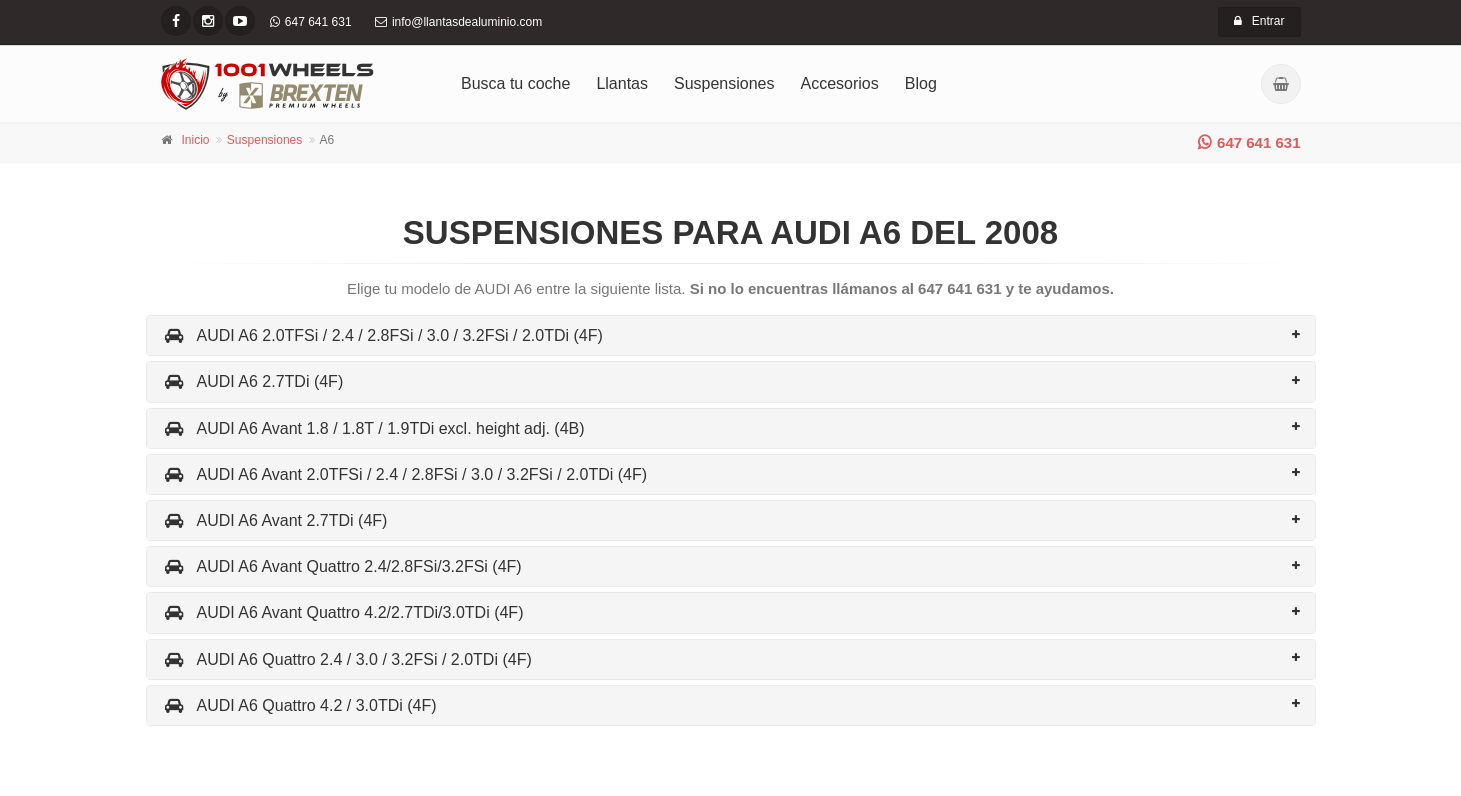  I want to click on Suspensiones, so click(724, 83).